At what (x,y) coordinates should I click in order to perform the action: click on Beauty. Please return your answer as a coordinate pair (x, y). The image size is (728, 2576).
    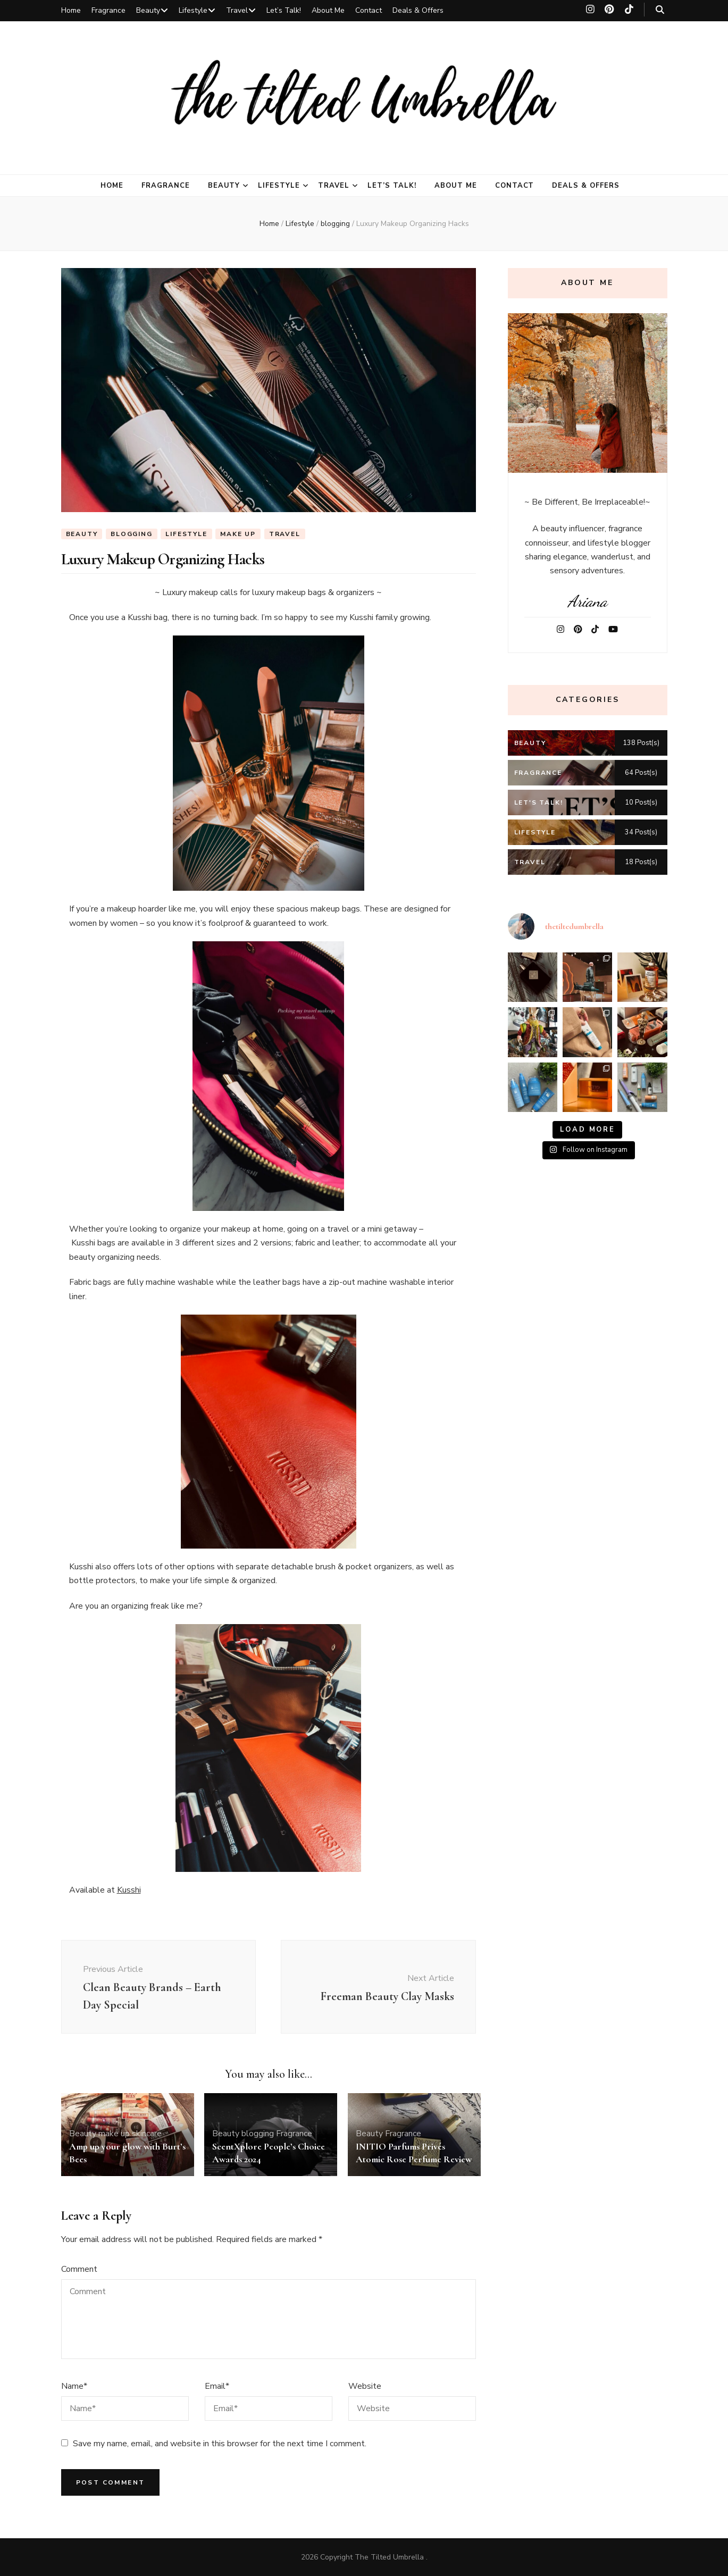
    Looking at the image, I should click on (148, 10).